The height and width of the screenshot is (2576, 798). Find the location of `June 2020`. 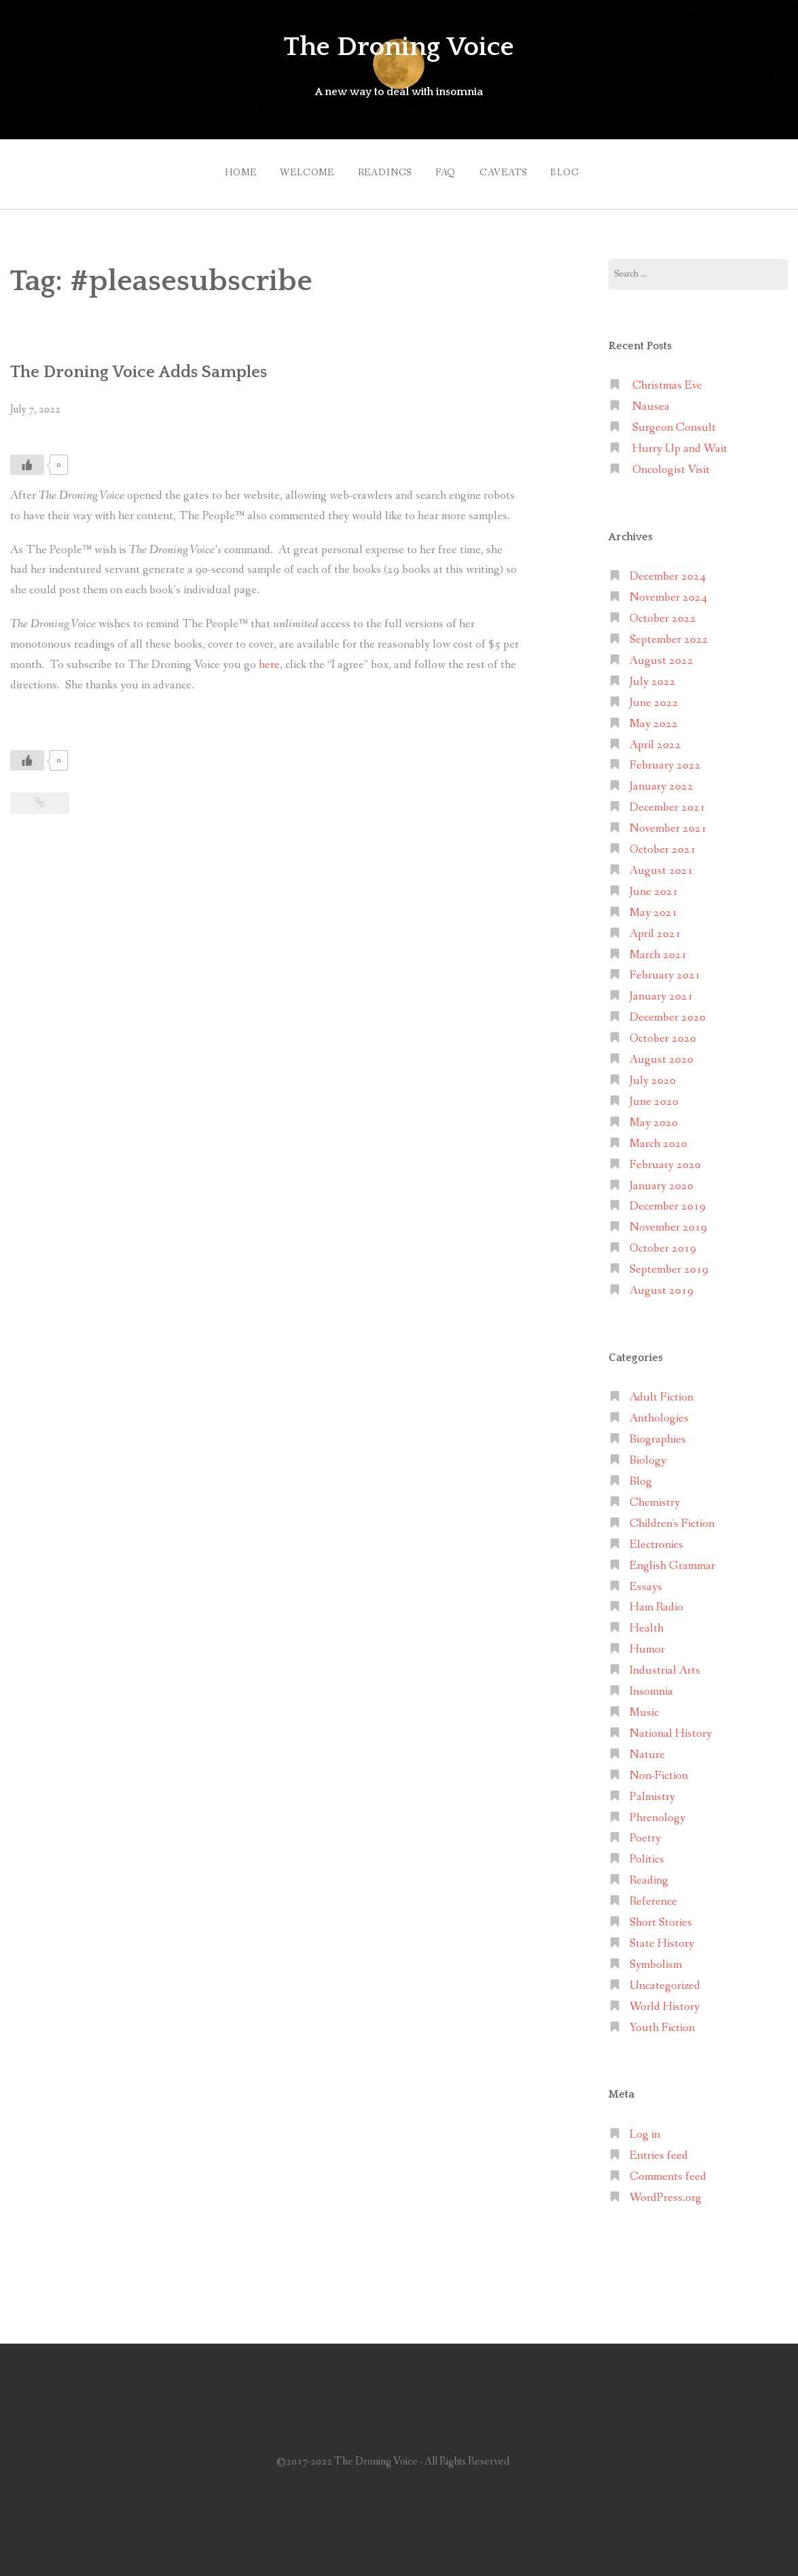

June 2020 is located at coordinates (654, 1095).